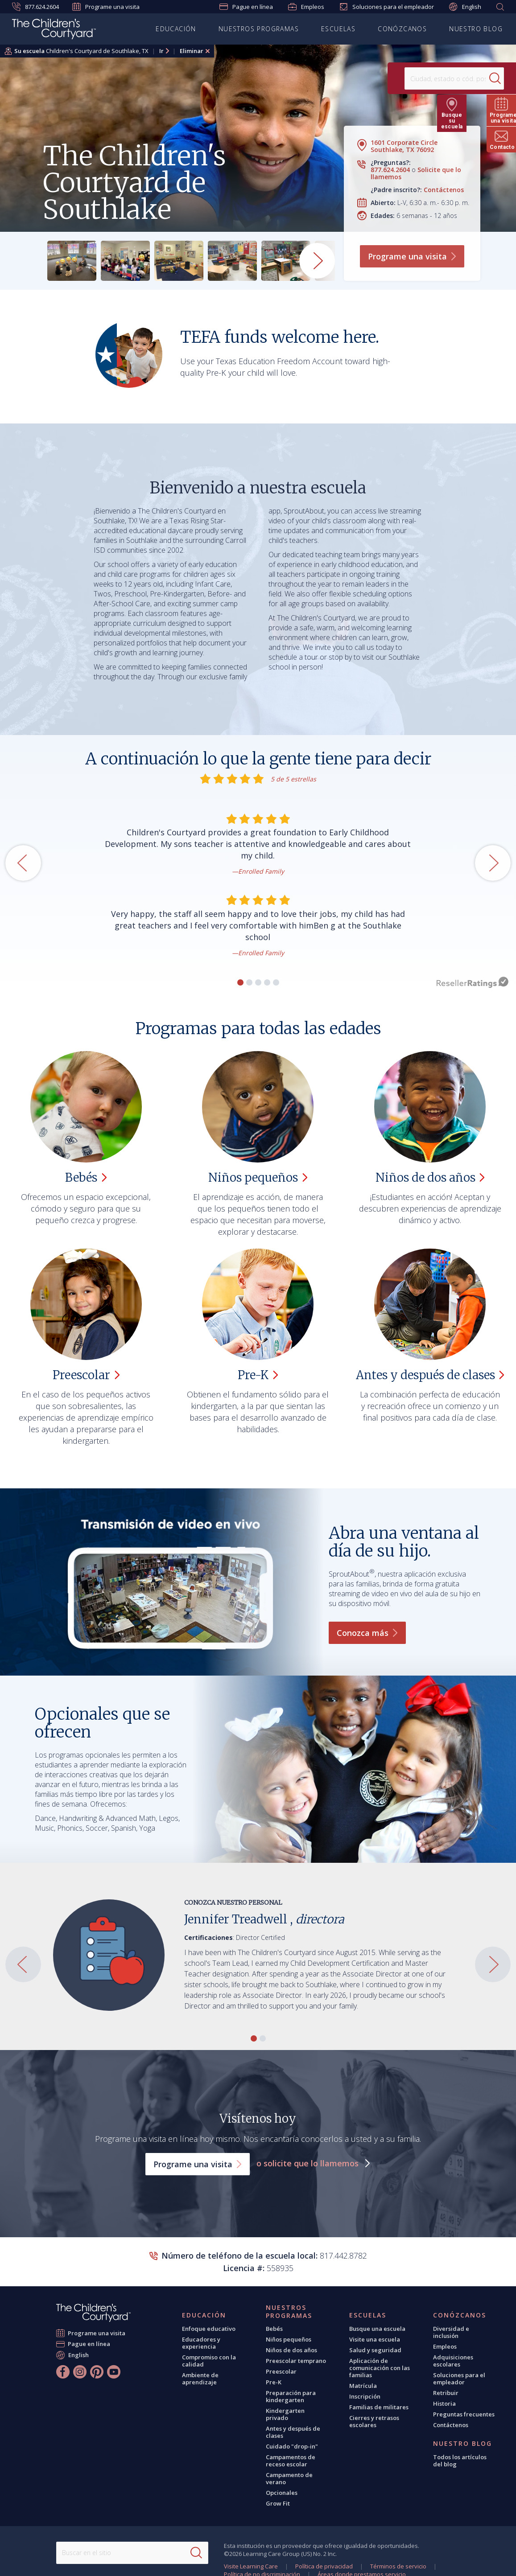 The height and width of the screenshot is (2576, 516). Describe the element at coordinates (161, 51) in the screenshot. I see `Ir` at that location.